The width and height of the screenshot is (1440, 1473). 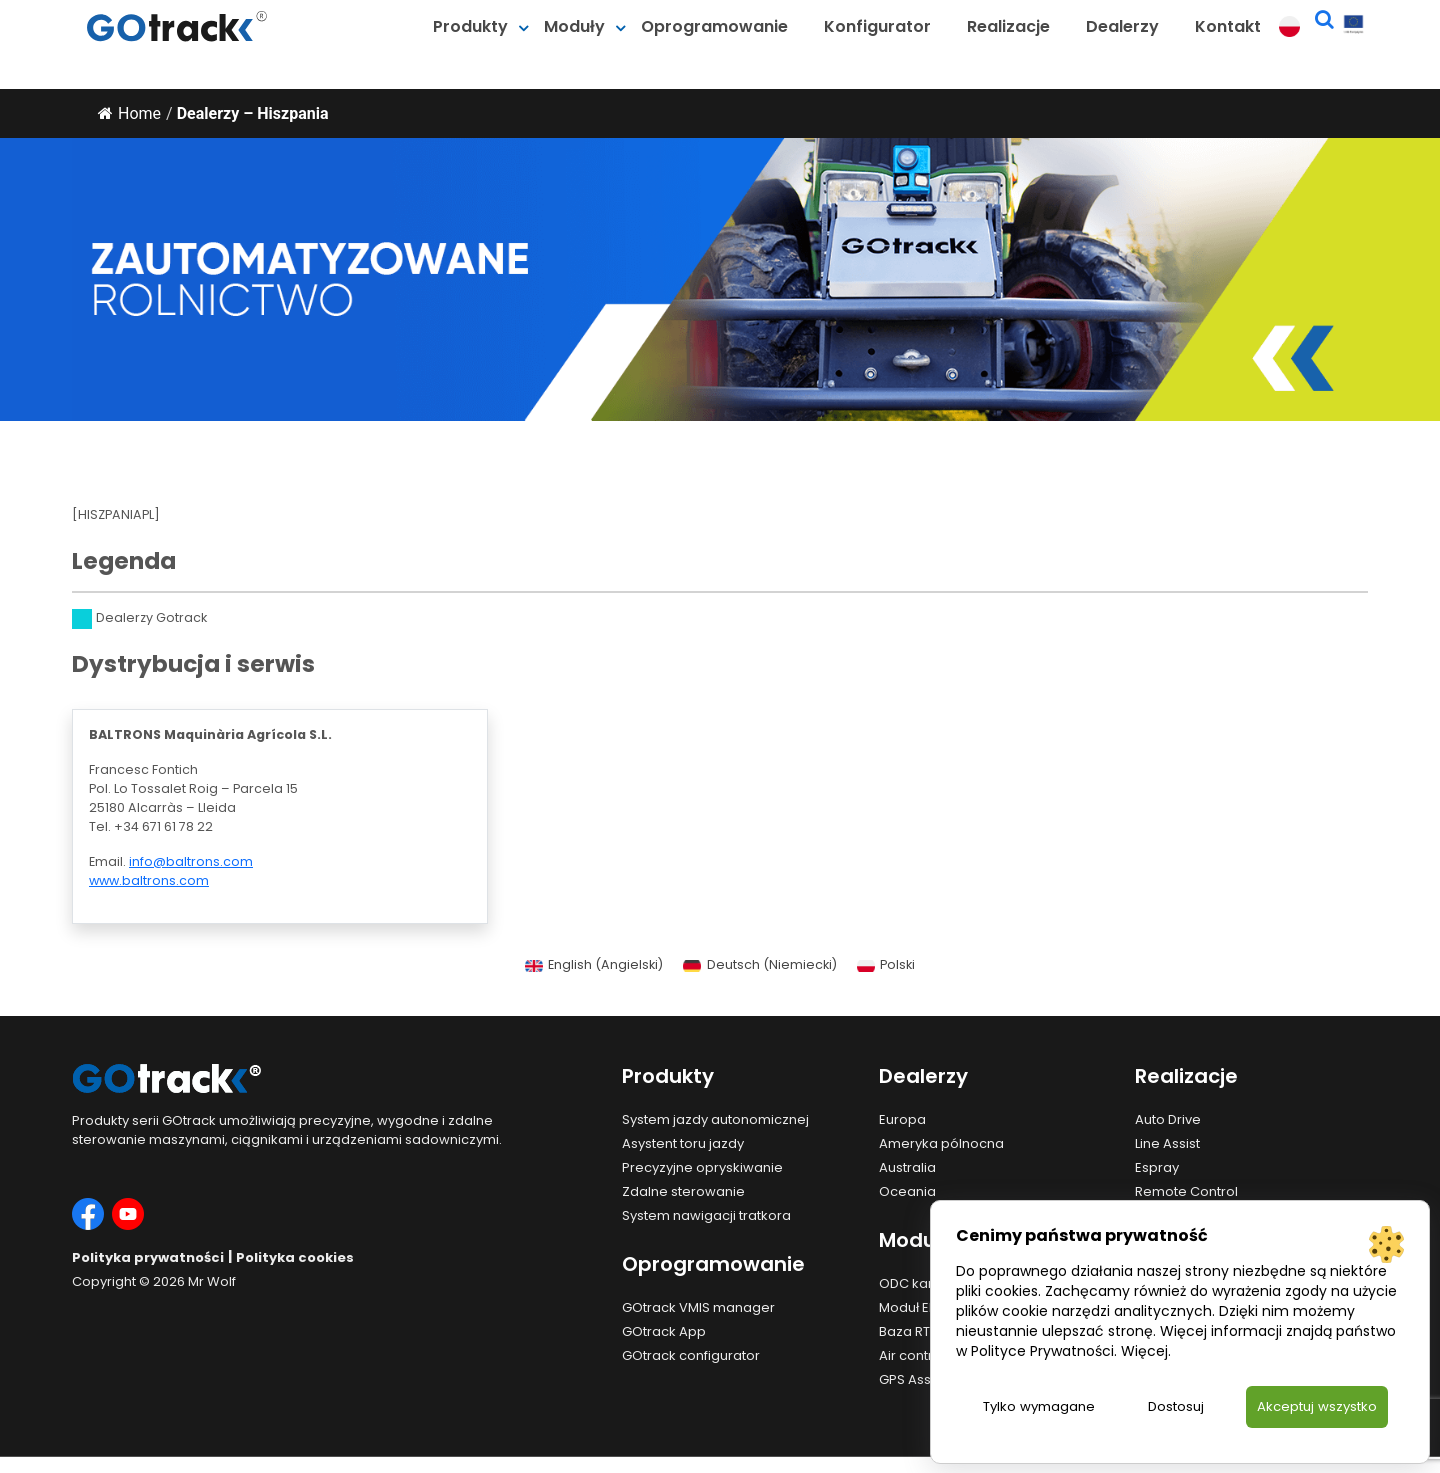 What do you see at coordinates (212, 1281) in the screenshot?
I see `Mr Wolf` at bounding box center [212, 1281].